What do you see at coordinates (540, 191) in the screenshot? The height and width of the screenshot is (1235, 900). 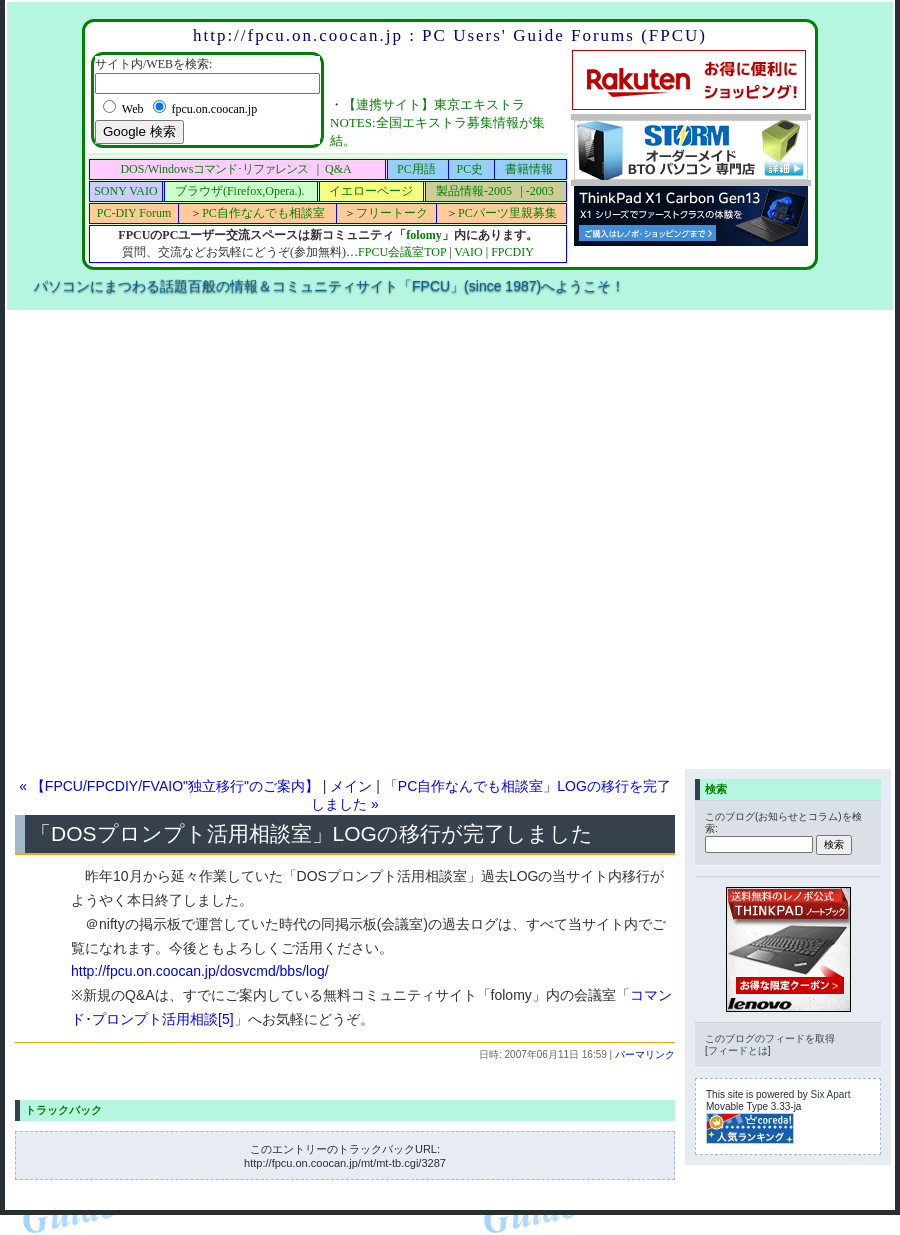 I see `-2003` at bounding box center [540, 191].